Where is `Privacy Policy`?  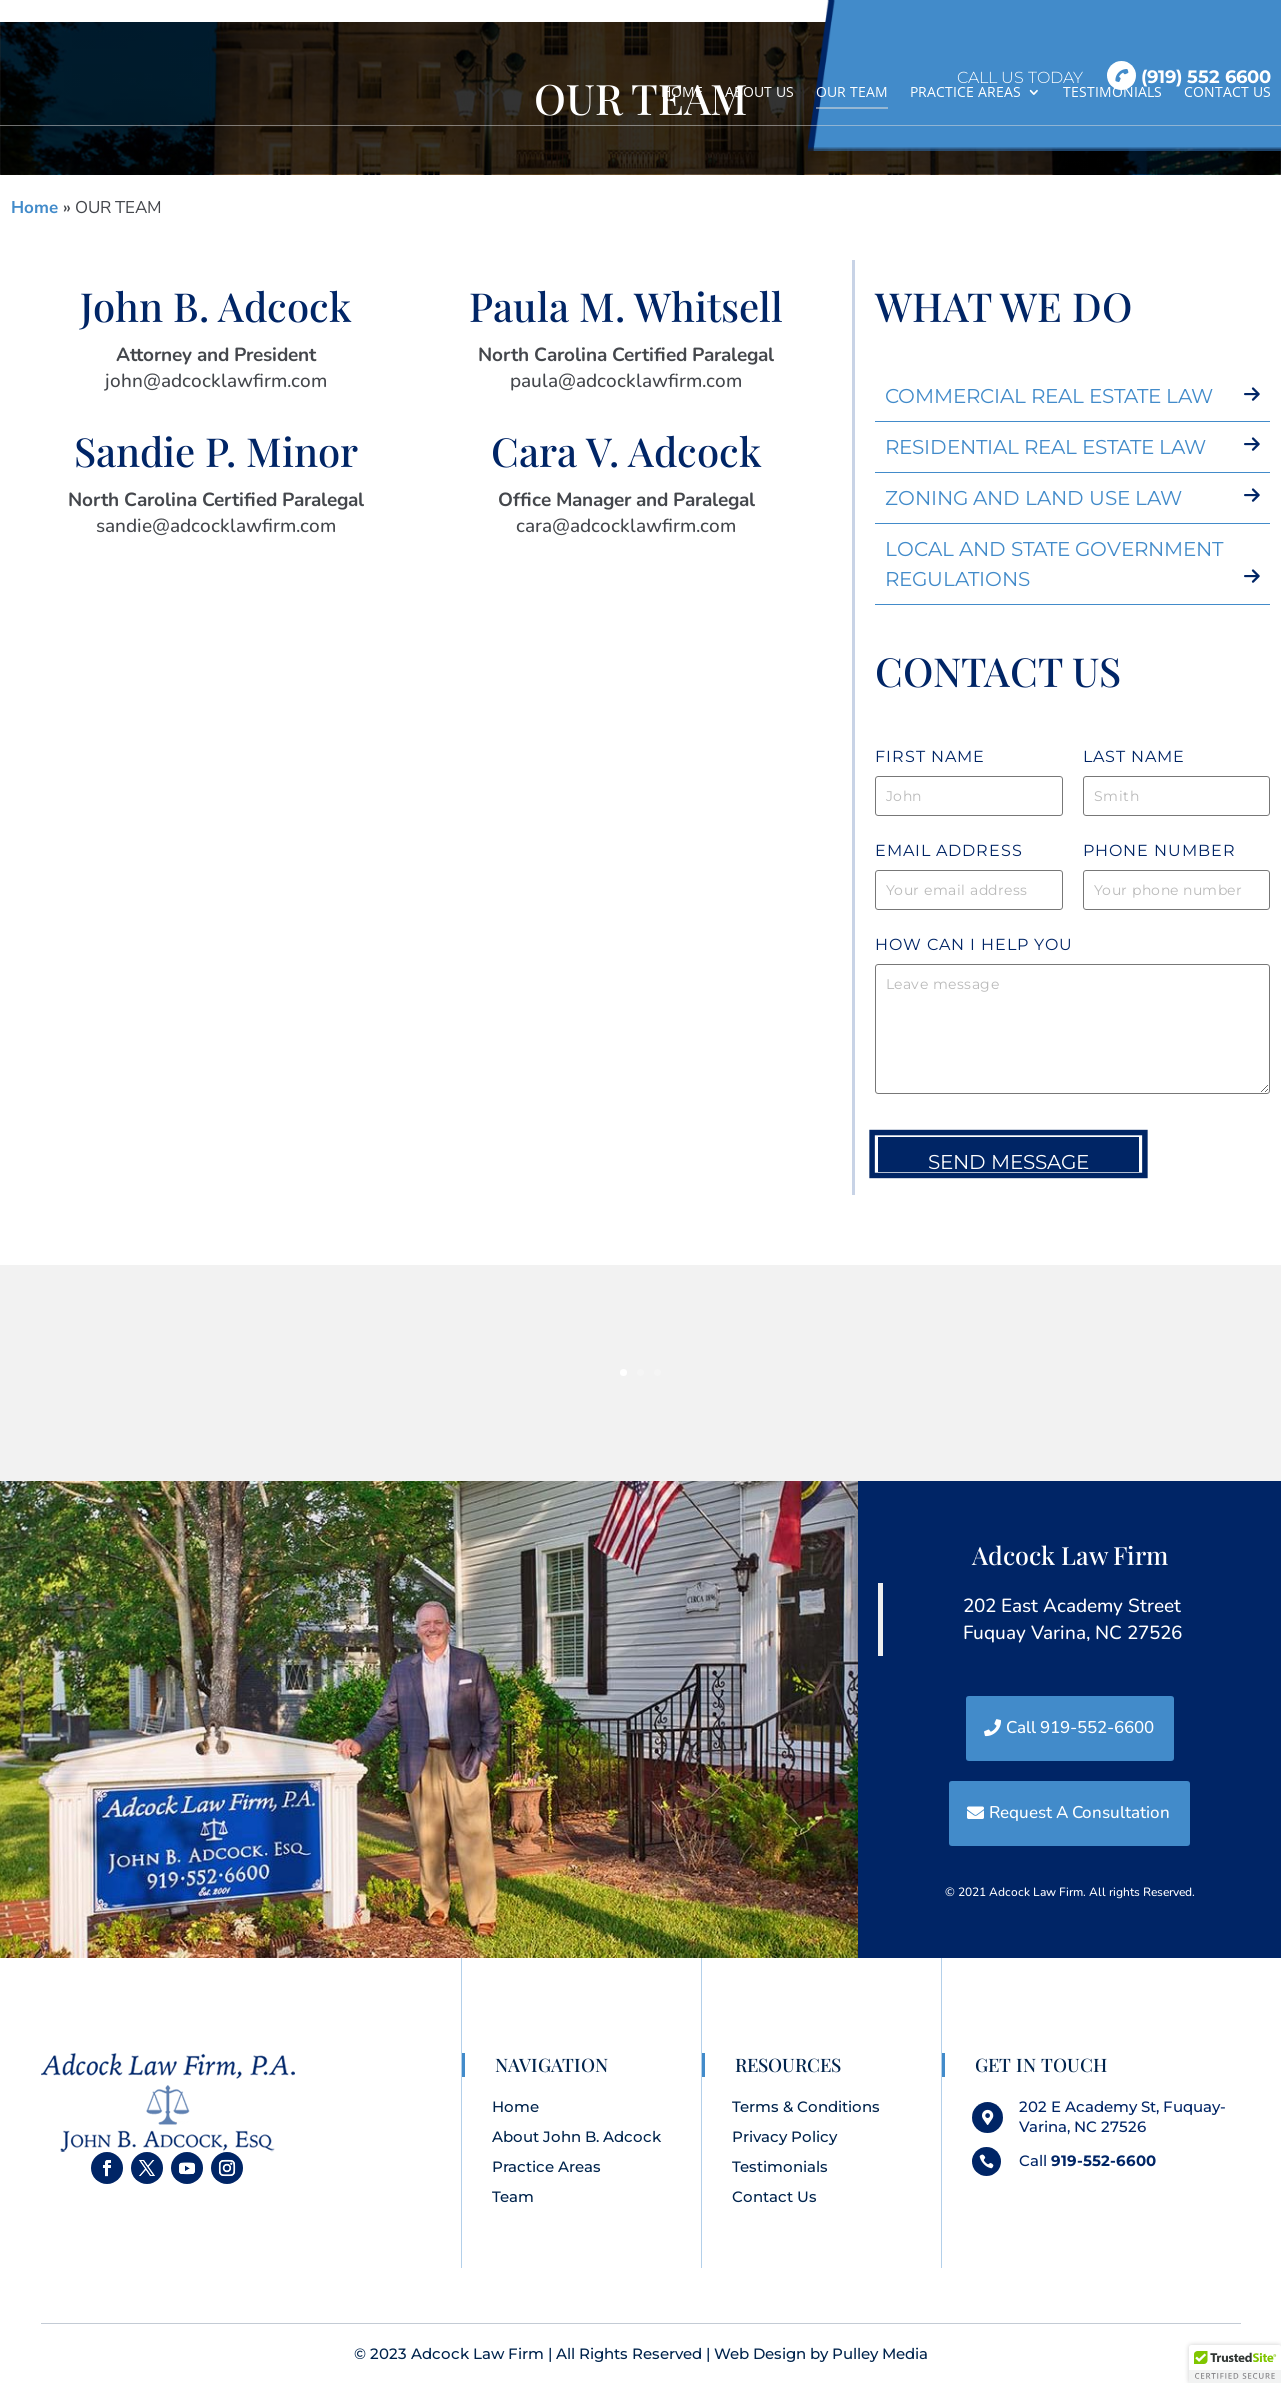 Privacy Policy is located at coordinates (784, 2136).